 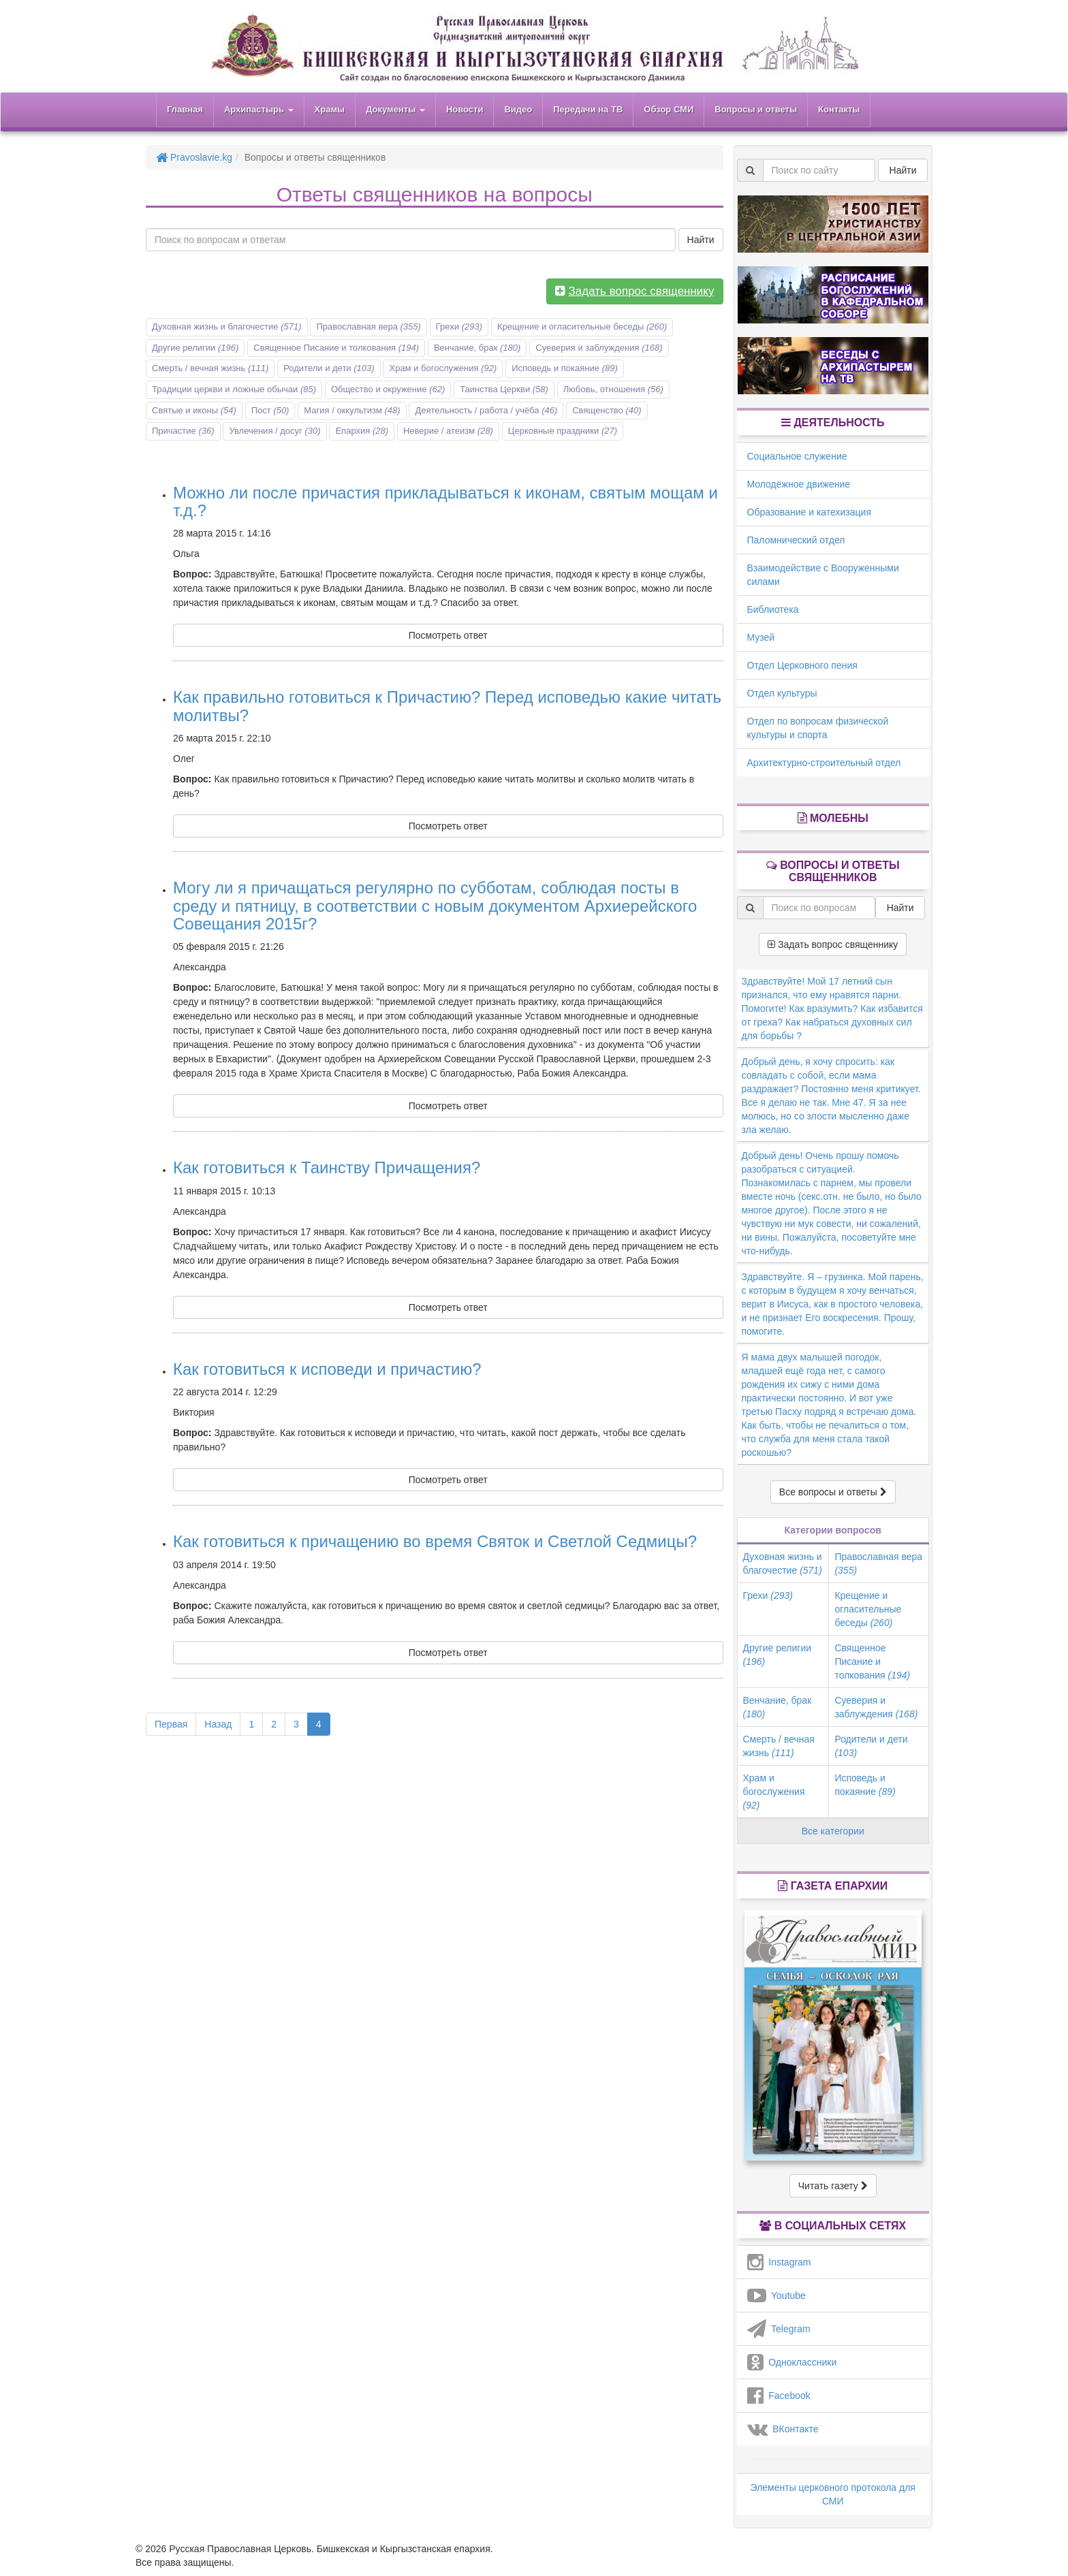 I want to click on Социальное служение, so click(x=797, y=456).